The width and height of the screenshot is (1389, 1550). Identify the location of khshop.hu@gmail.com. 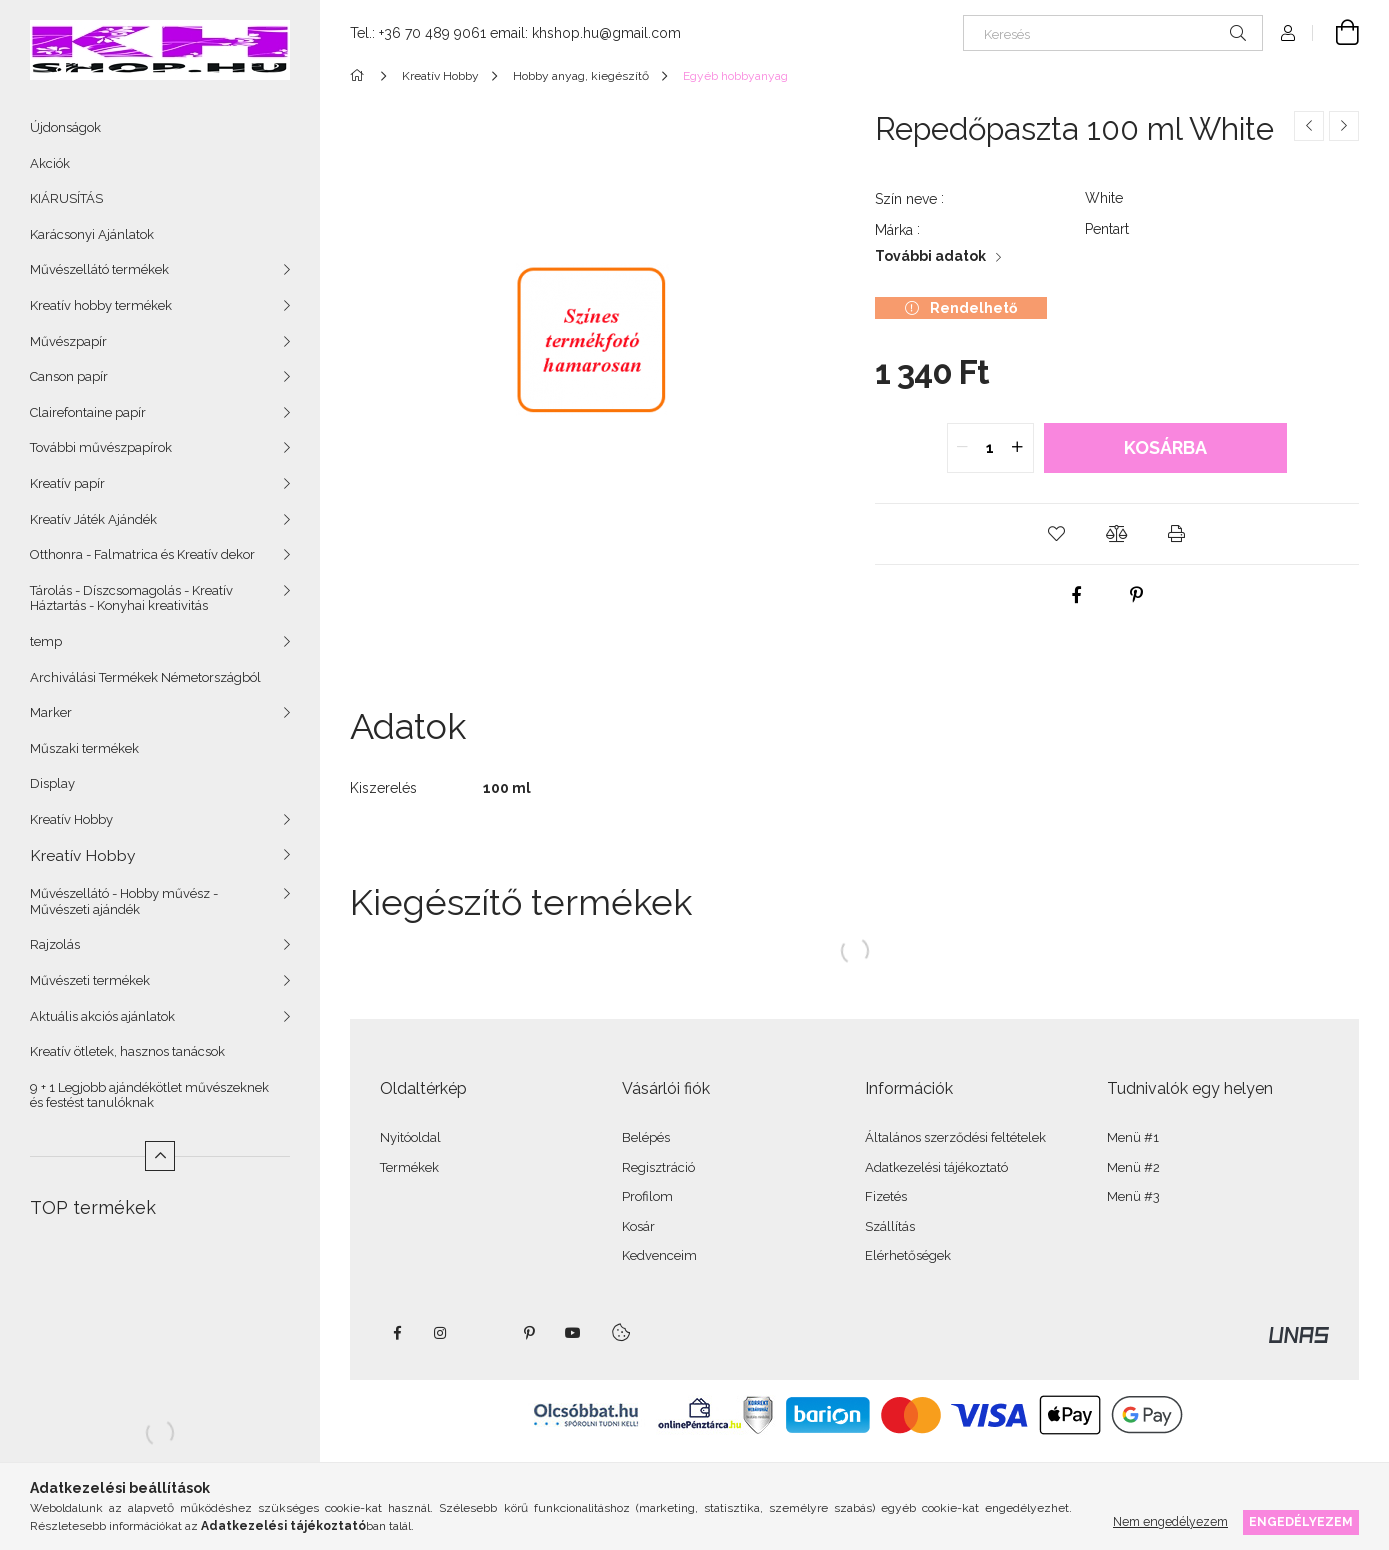
(606, 33).